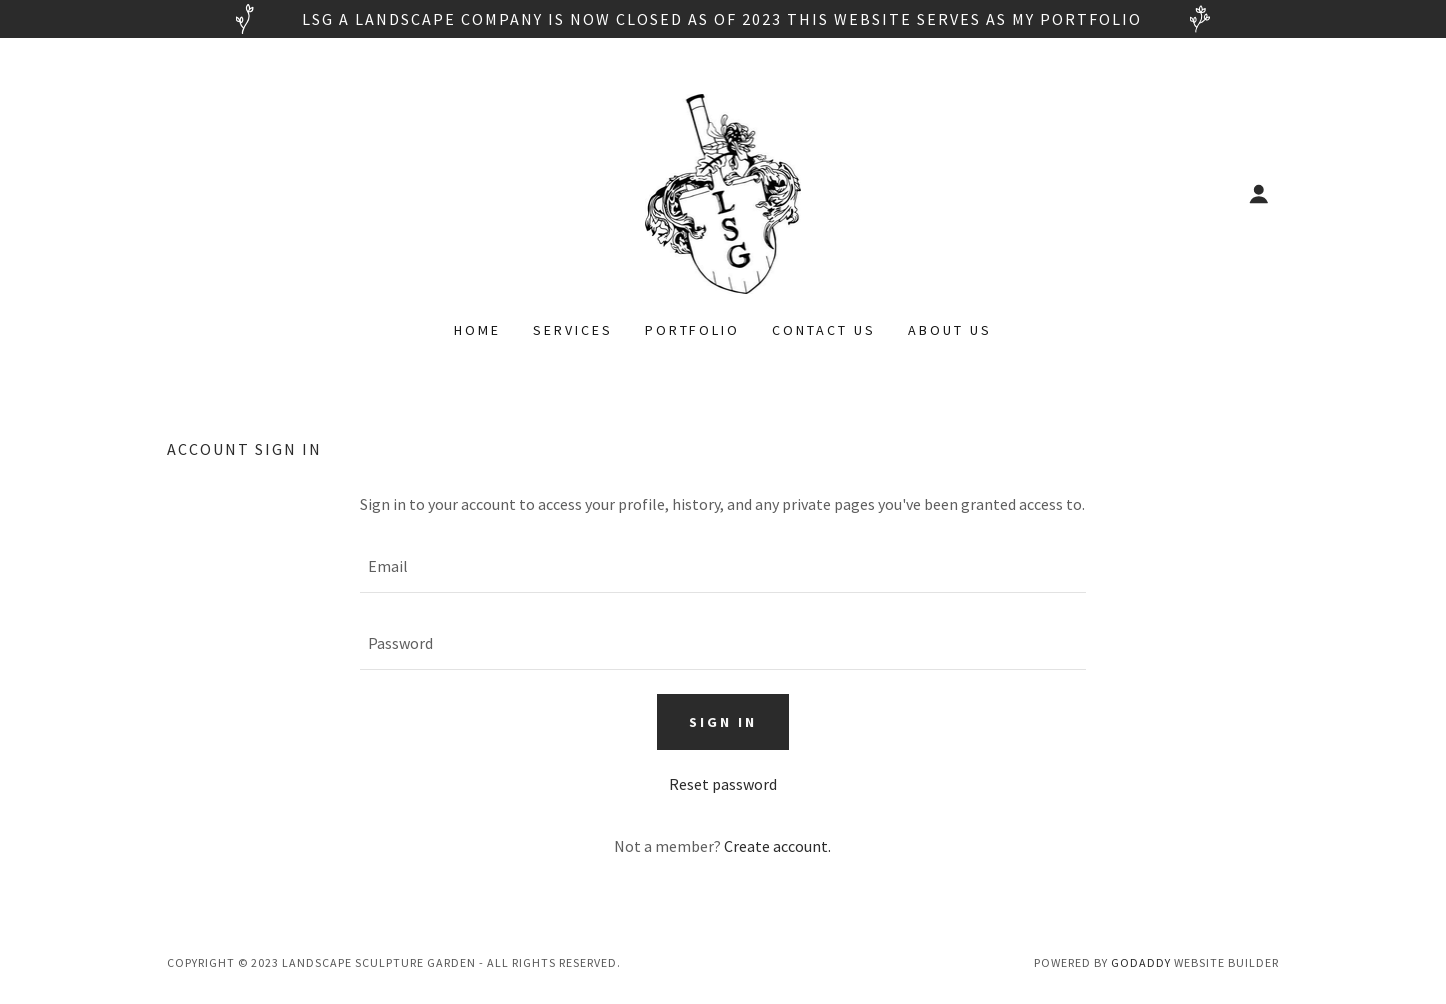 The width and height of the screenshot is (1446, 1004). Describe the element at coordinates (824, 330) in the screenshot. I see `Contact Us [link]` at that location.